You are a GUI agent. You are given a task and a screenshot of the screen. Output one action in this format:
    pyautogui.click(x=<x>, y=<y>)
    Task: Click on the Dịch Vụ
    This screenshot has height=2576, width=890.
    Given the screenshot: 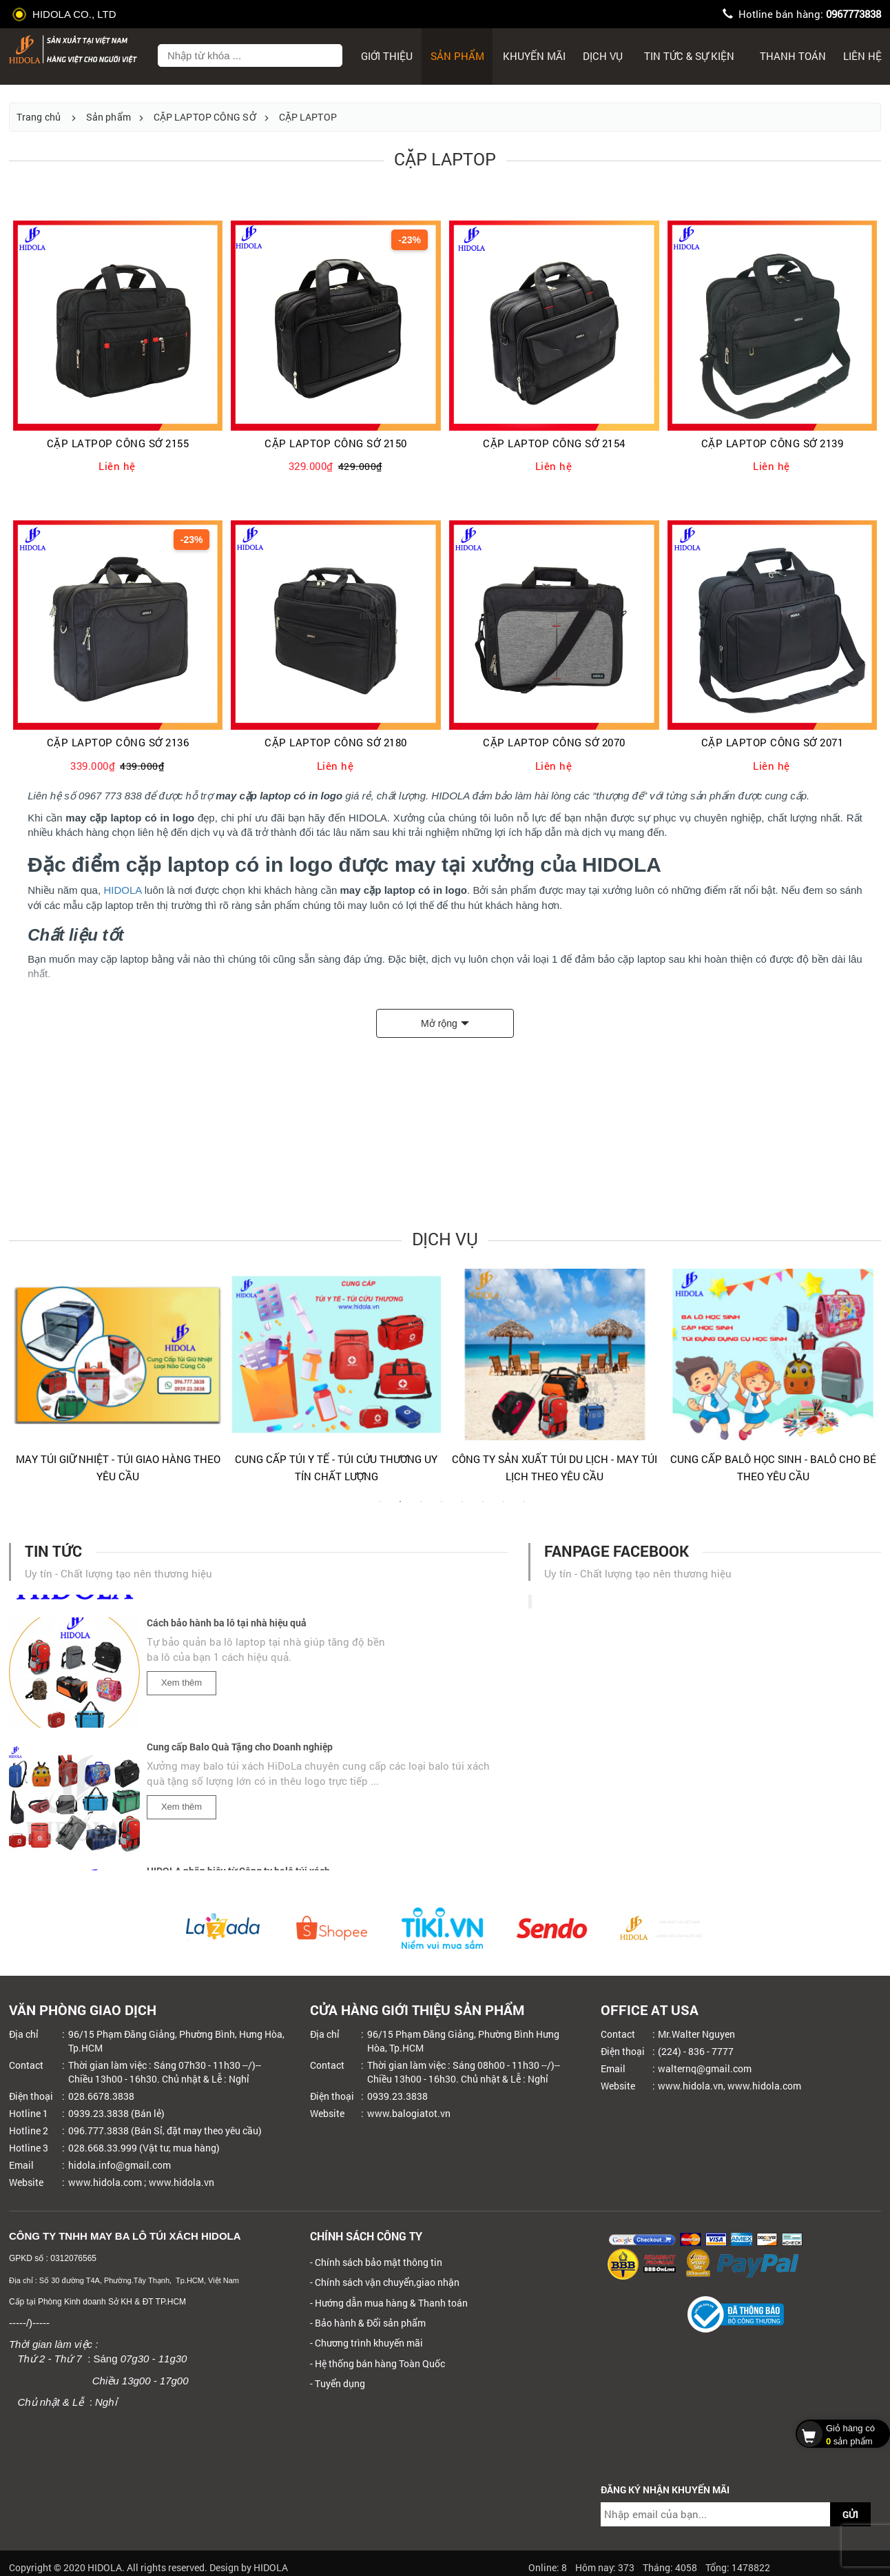 What is the action you would take?
    pyautogui.click(x=603, y=56)
    